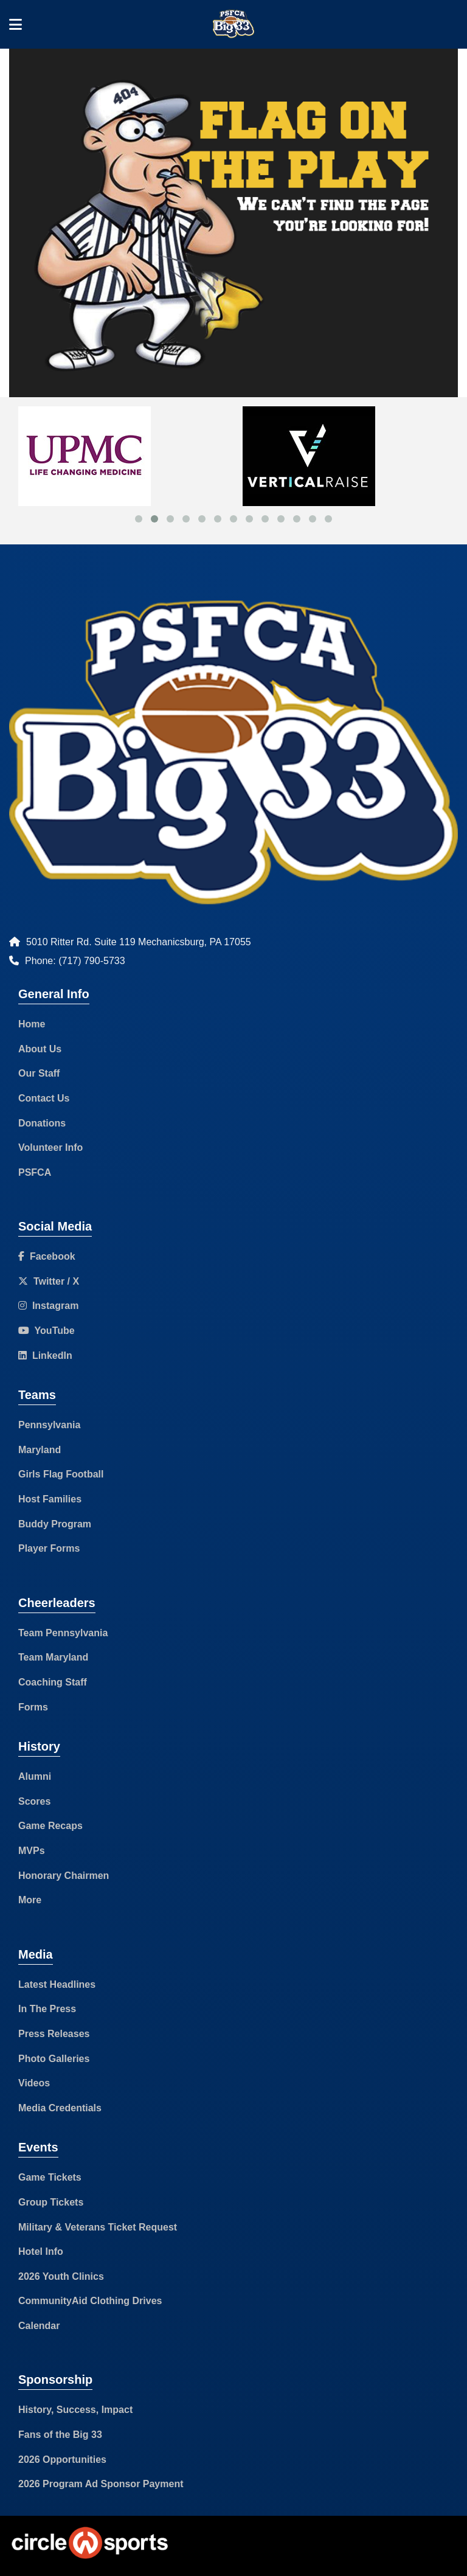  I want to click on Fans of the Big 33, so click(60, 2434).